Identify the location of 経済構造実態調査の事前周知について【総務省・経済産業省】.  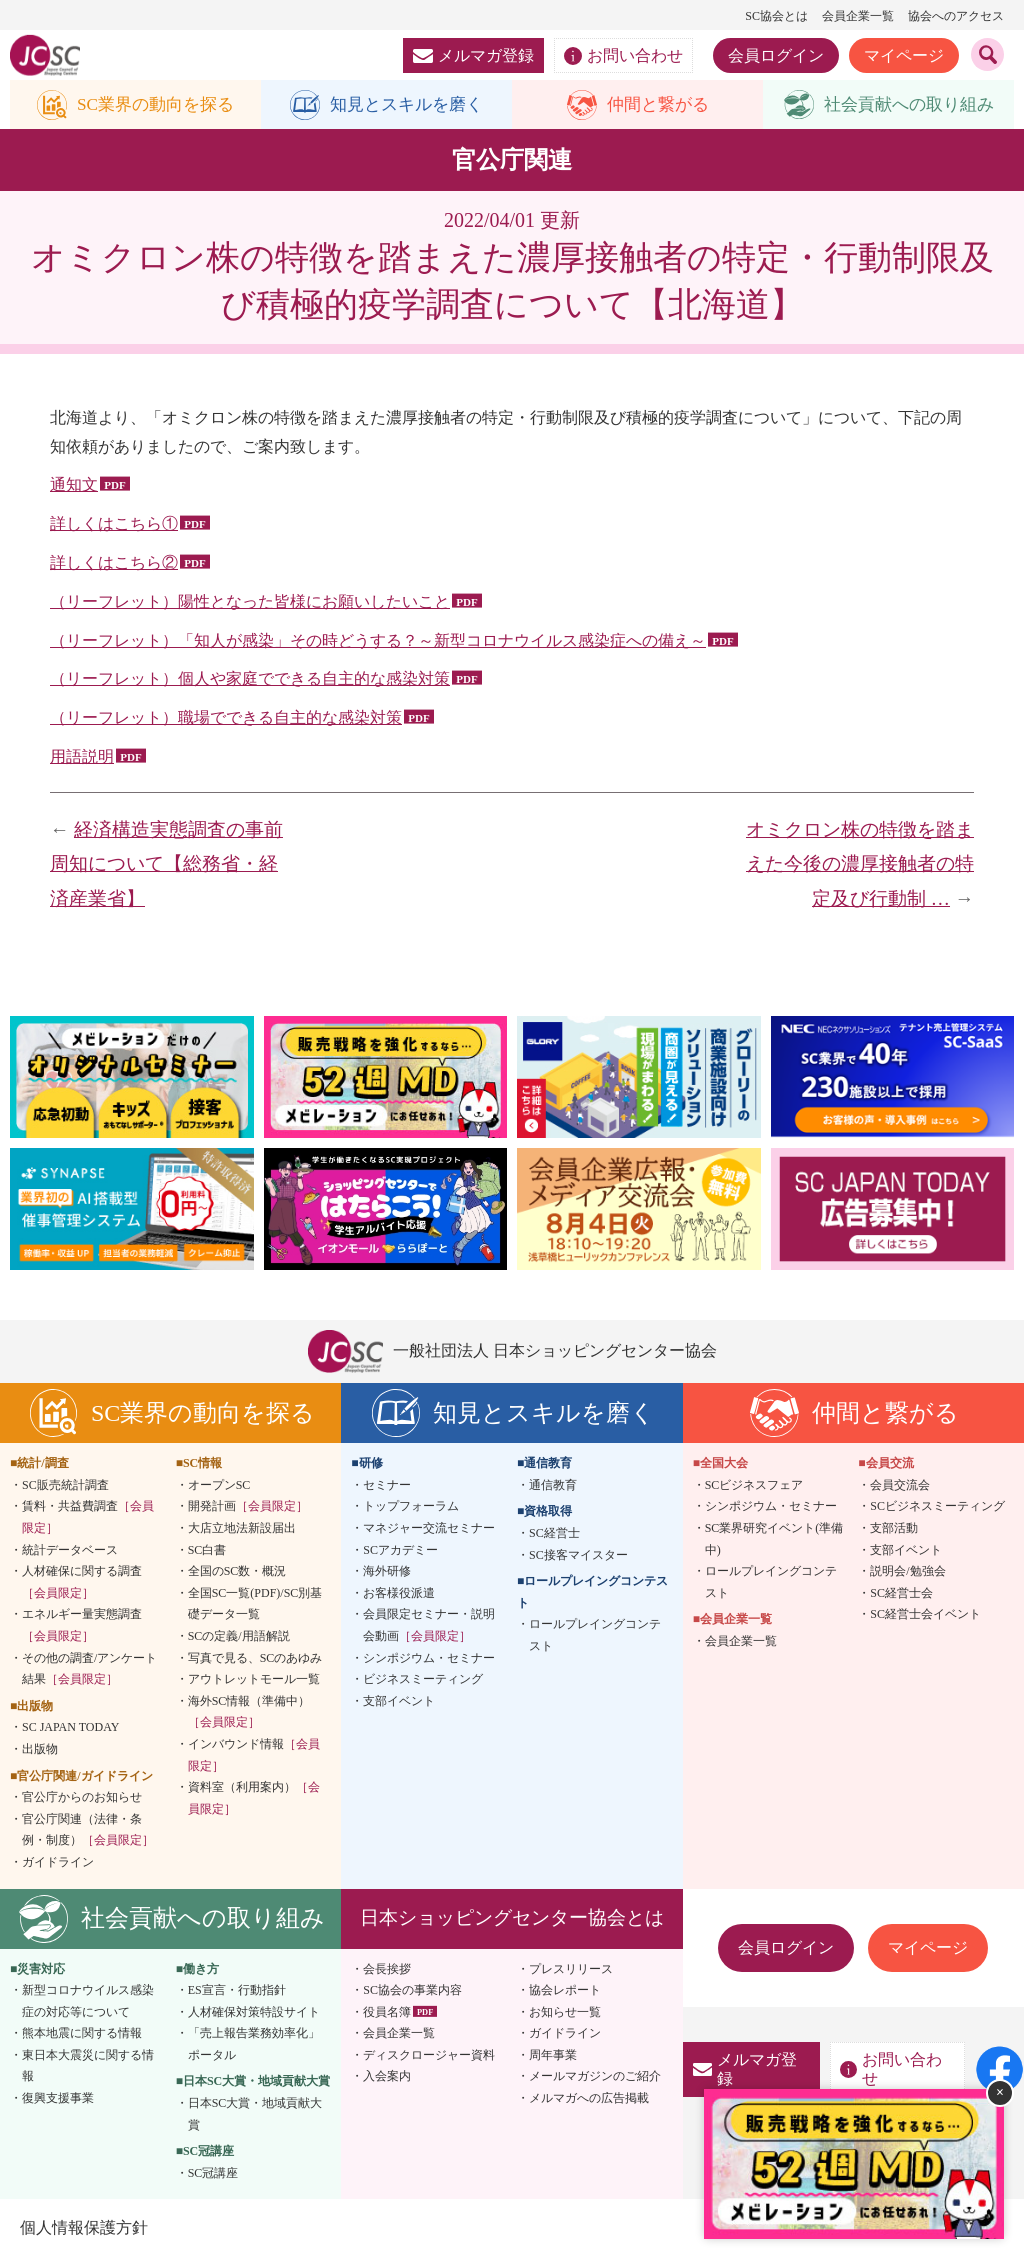
(166, 864).